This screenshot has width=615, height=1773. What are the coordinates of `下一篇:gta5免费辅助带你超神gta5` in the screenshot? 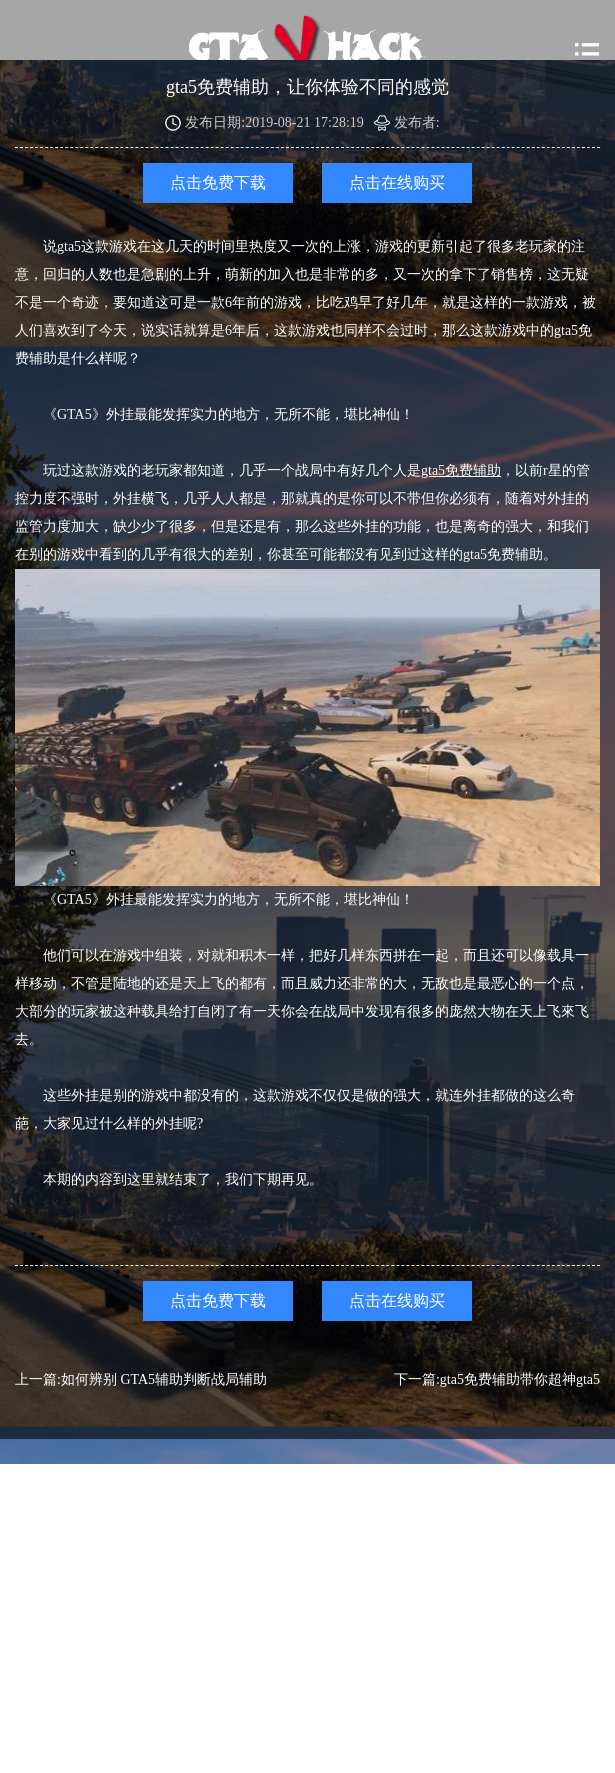 It's located at (497, 1379).